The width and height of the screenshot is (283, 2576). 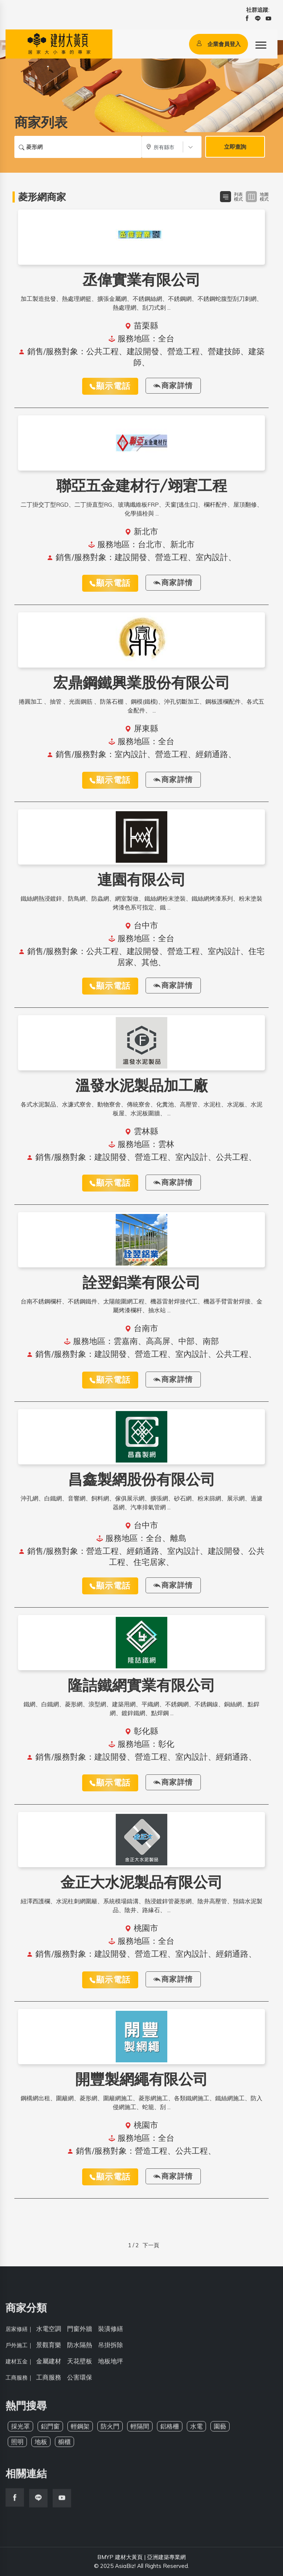 What do you see at coordinates (79, 2365) in the screenshot?
I see `天花壁板` at bounding box center [79, 2365].